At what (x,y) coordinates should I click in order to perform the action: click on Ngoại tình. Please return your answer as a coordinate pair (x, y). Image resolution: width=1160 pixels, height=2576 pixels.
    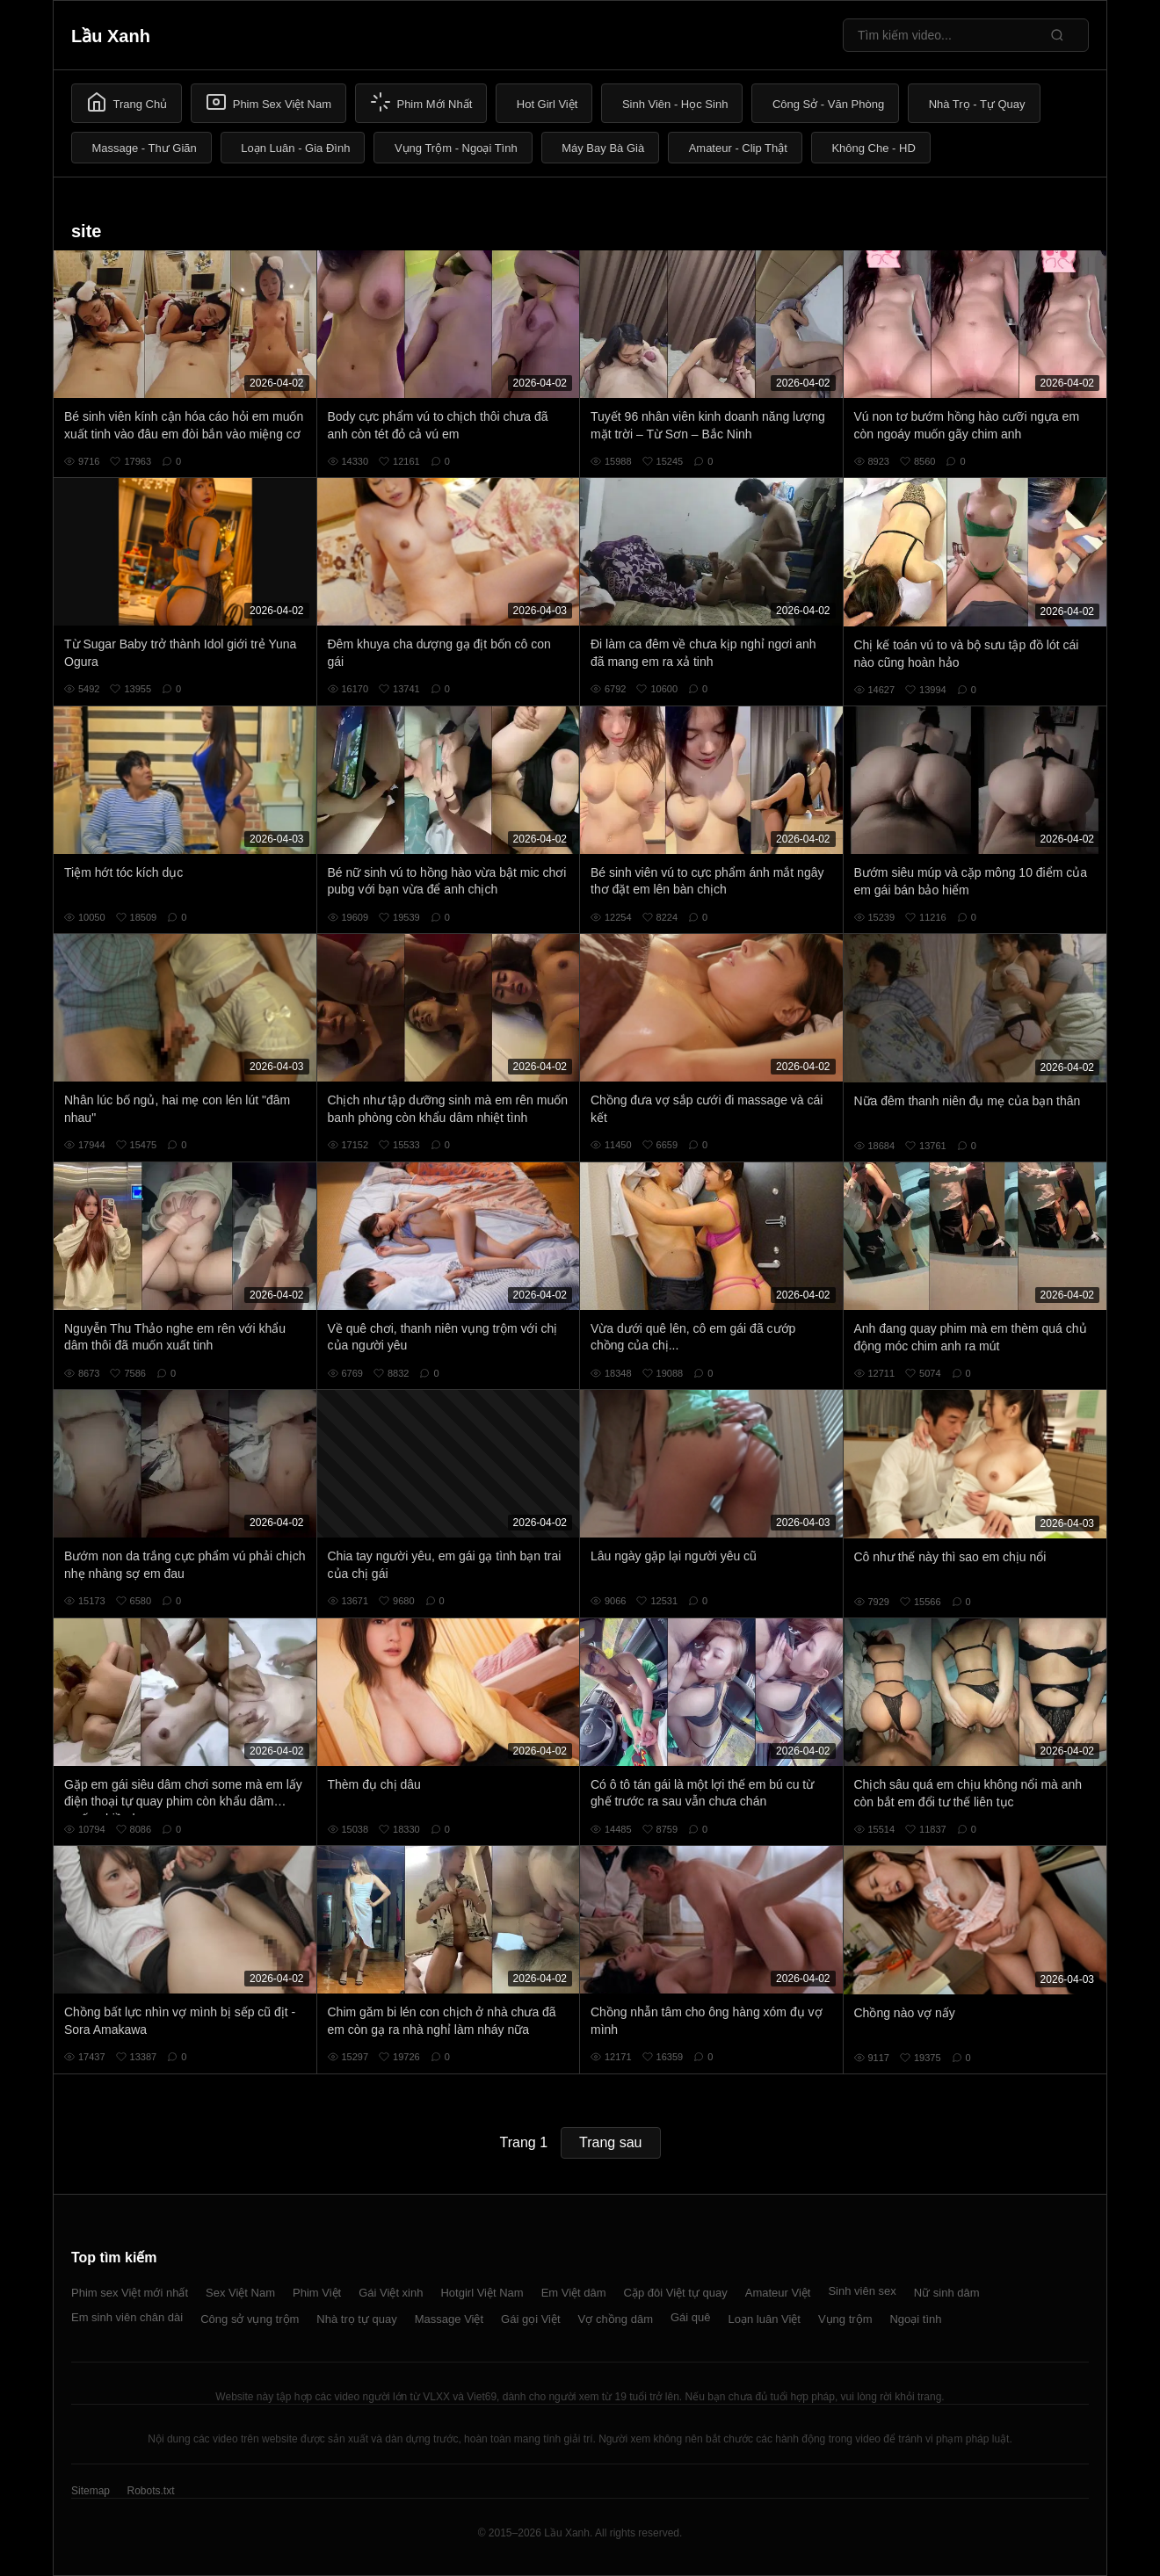
    Looking at the image, I should click on (915, 2319).